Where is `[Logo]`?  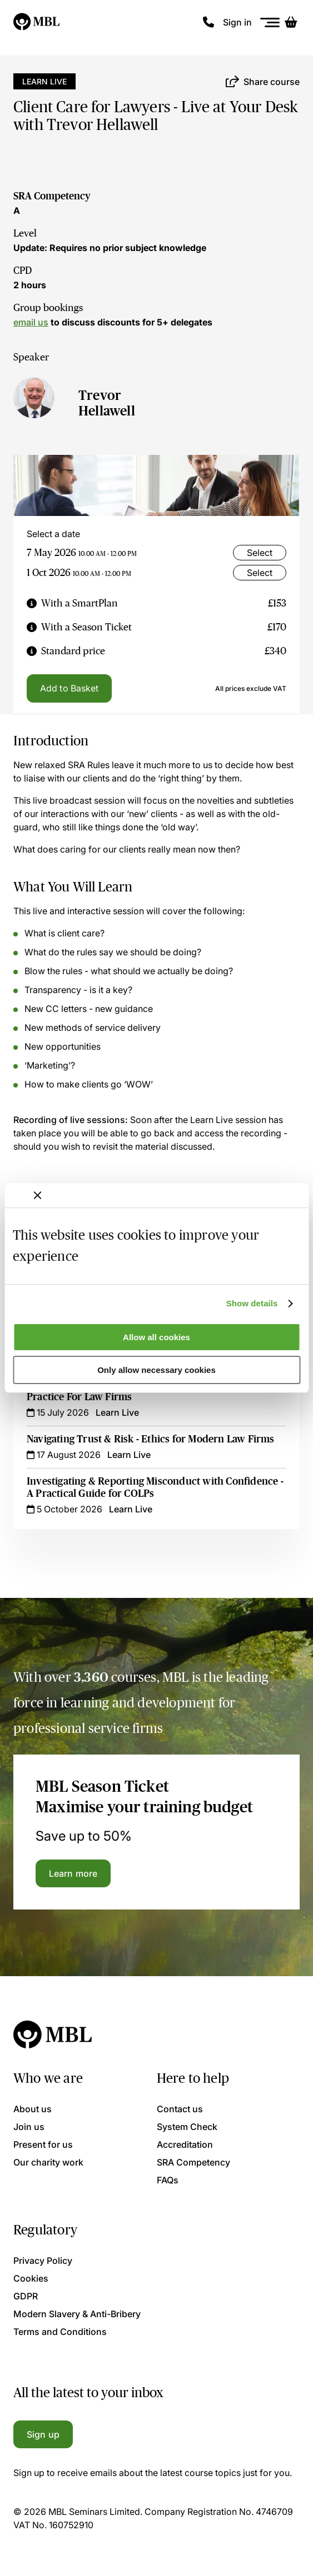
[Logo] is located at coordinates (37, 22).